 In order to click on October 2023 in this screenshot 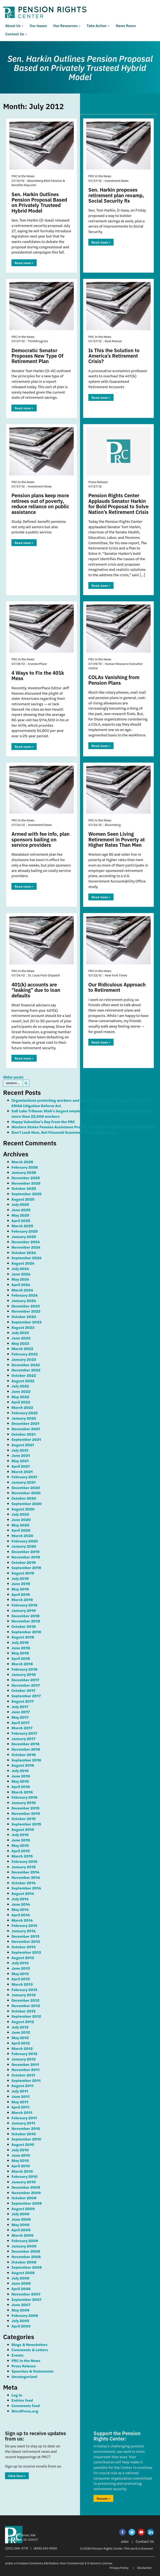, I will do `click(23, 1316)`.